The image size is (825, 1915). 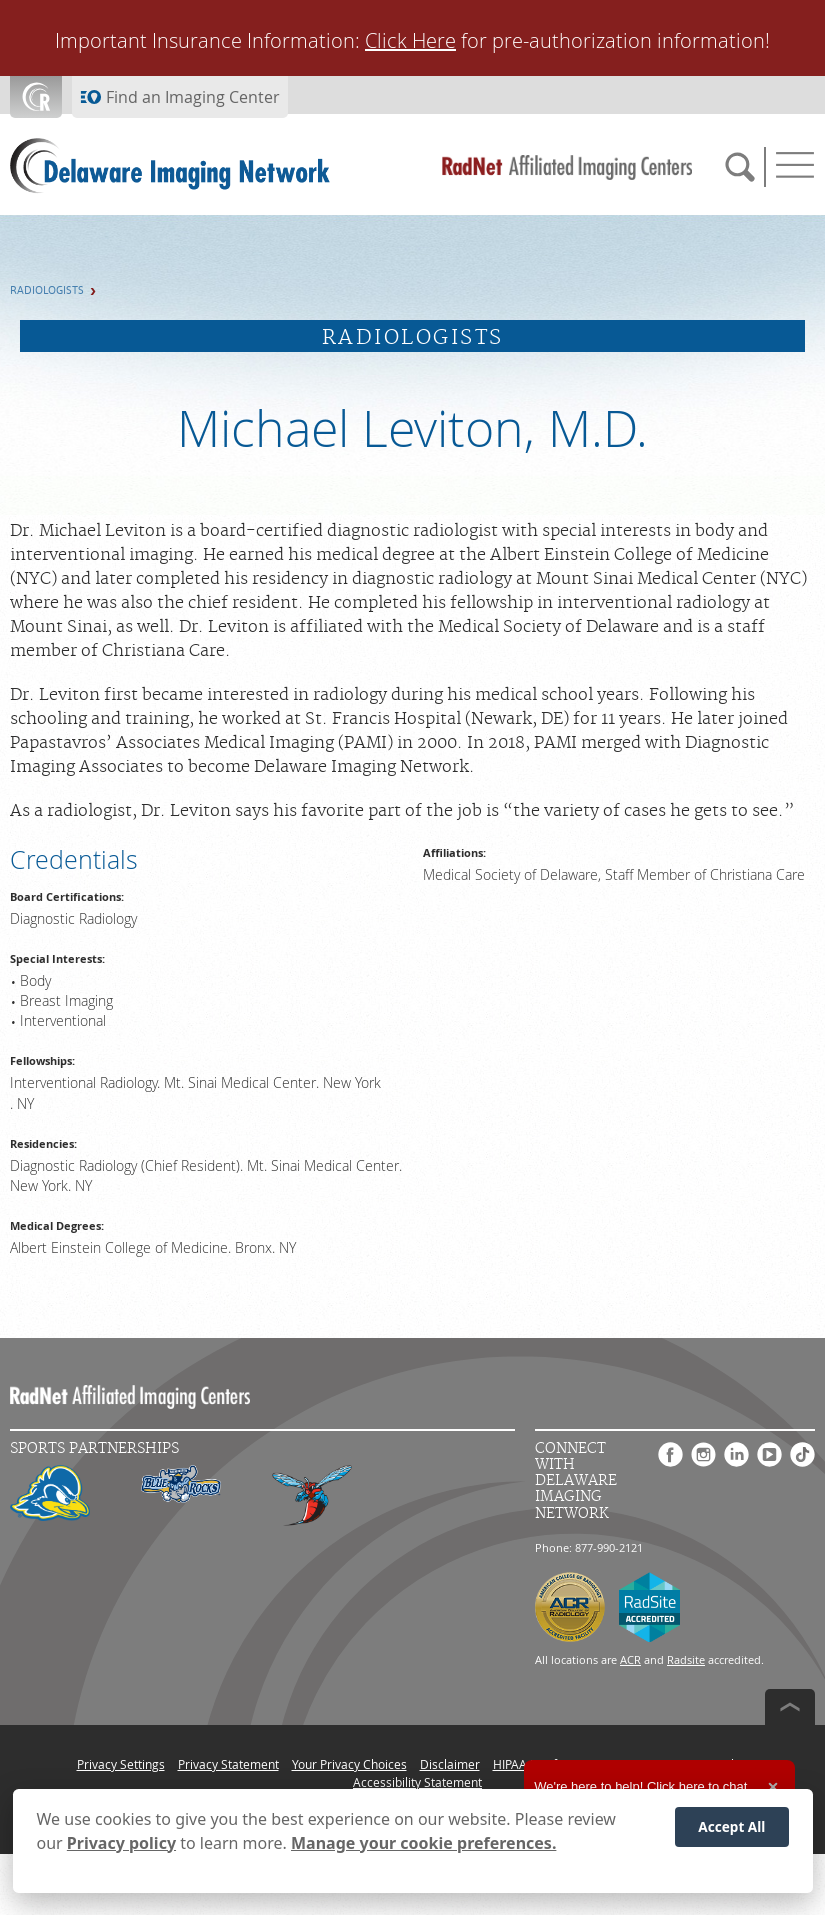 What do you see at coordinates (121, 1843) in the screenshot?
I see `Privacy policy` at bounding box center [121, 1843].